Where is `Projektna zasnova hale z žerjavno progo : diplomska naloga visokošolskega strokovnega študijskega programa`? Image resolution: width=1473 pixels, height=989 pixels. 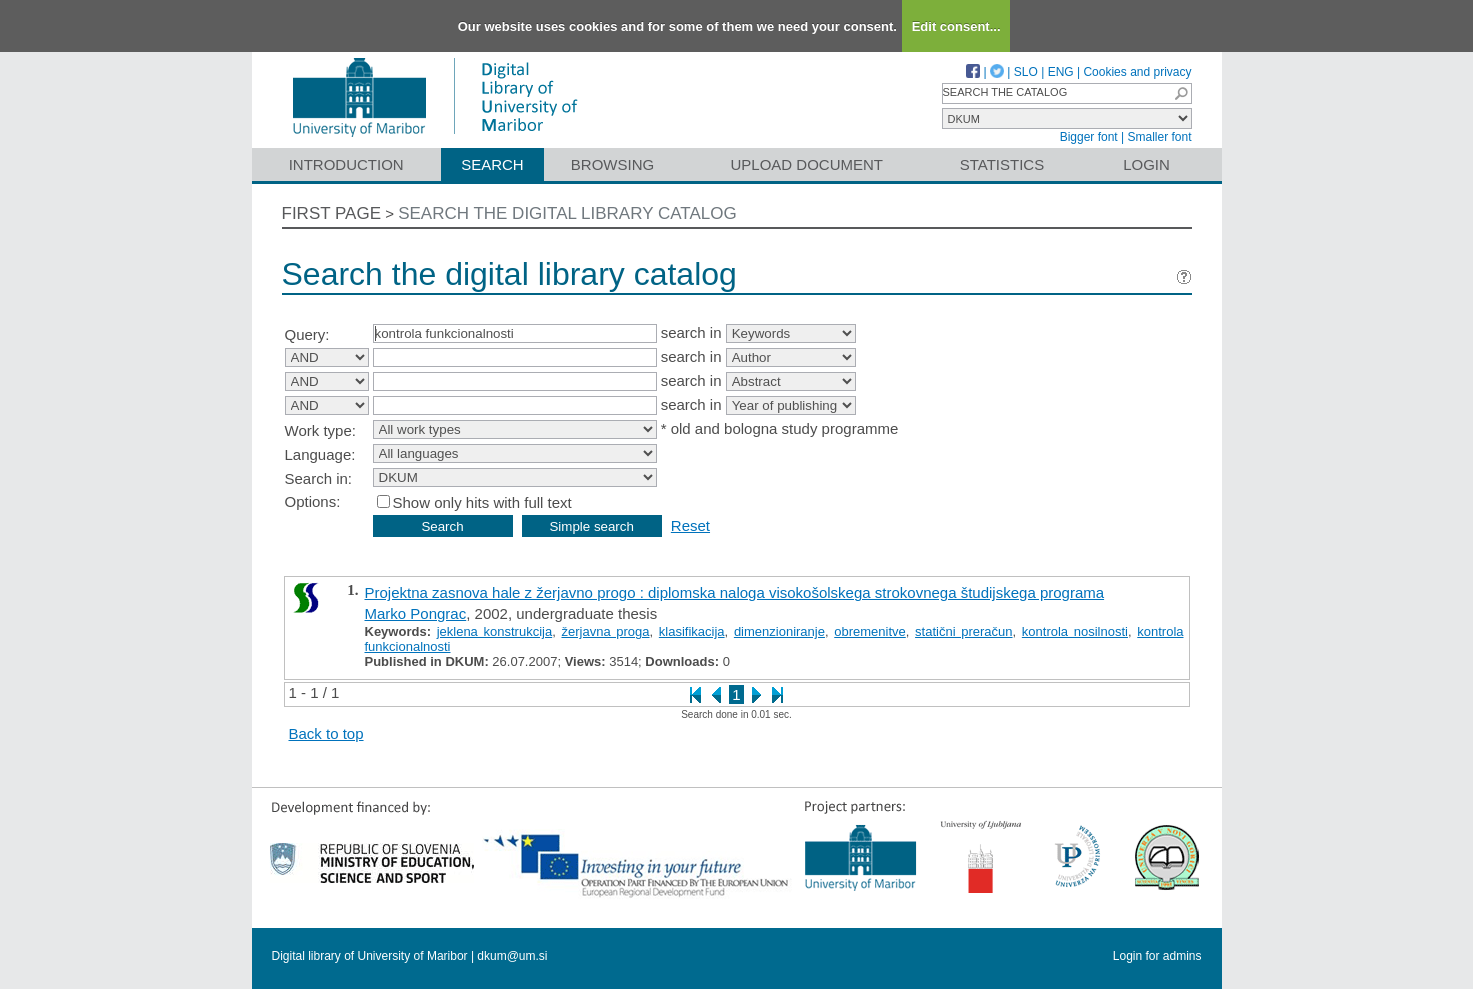
Projektna zasnova hale z žerjavno progo : diplomska naloga visokošolskega strokovnega študijskega programa is located at coordinates (735, 592).